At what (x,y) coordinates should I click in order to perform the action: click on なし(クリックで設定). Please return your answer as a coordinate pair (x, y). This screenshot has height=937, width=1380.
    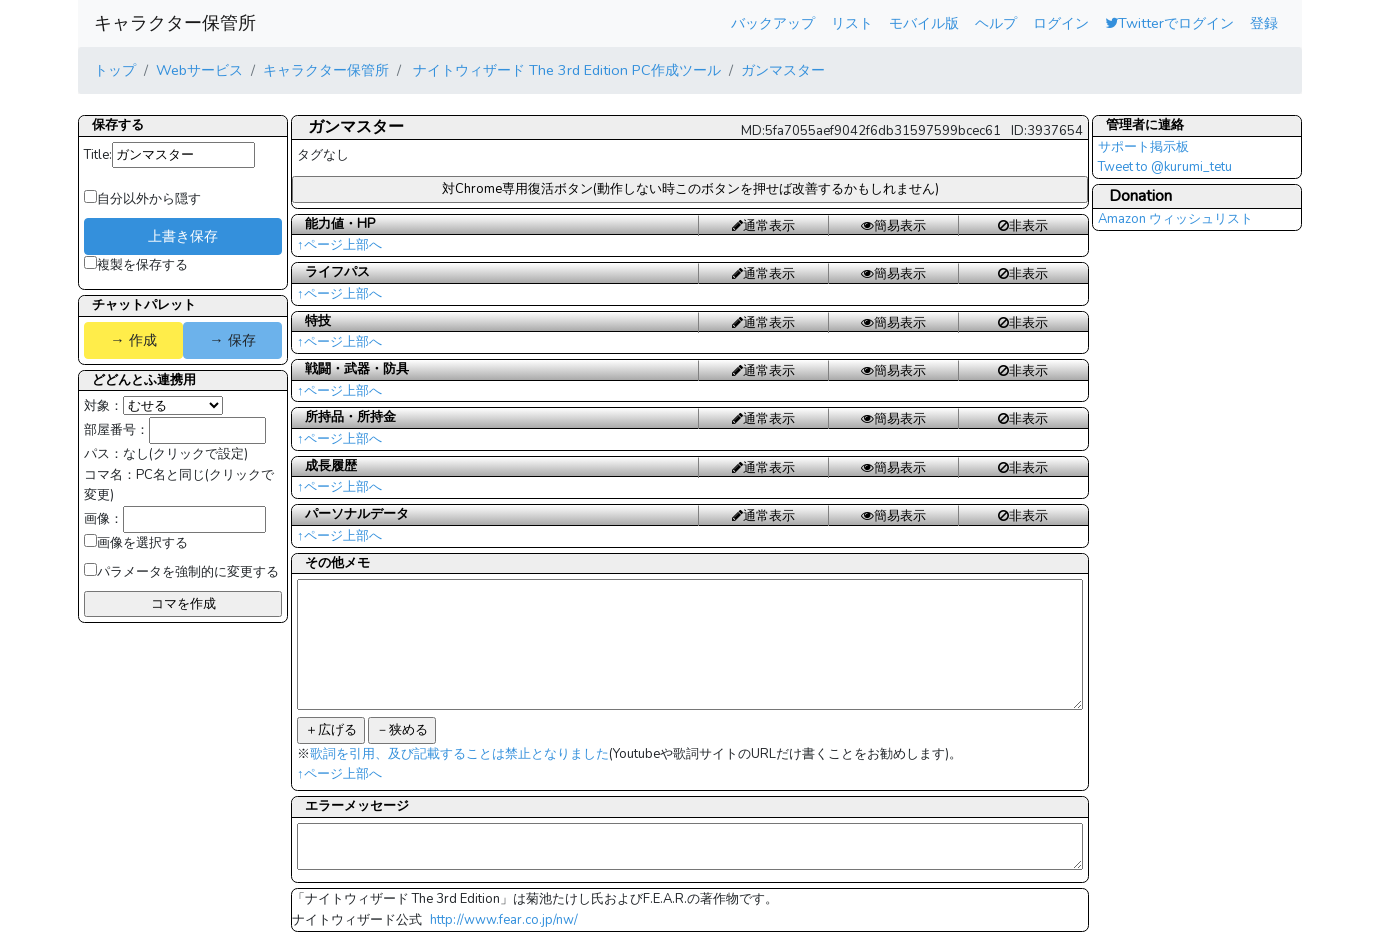
    Looking at the image, I should click on (185, 454).